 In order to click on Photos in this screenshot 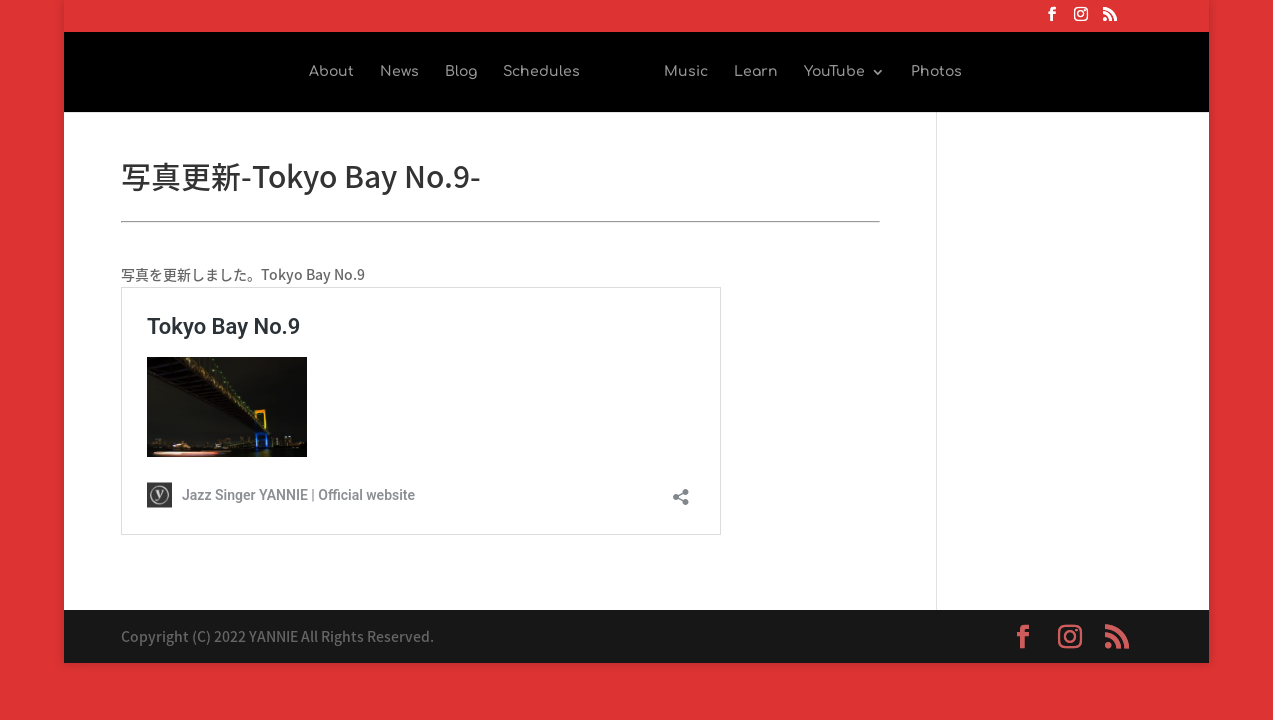, I will do `click(936, 72)`.